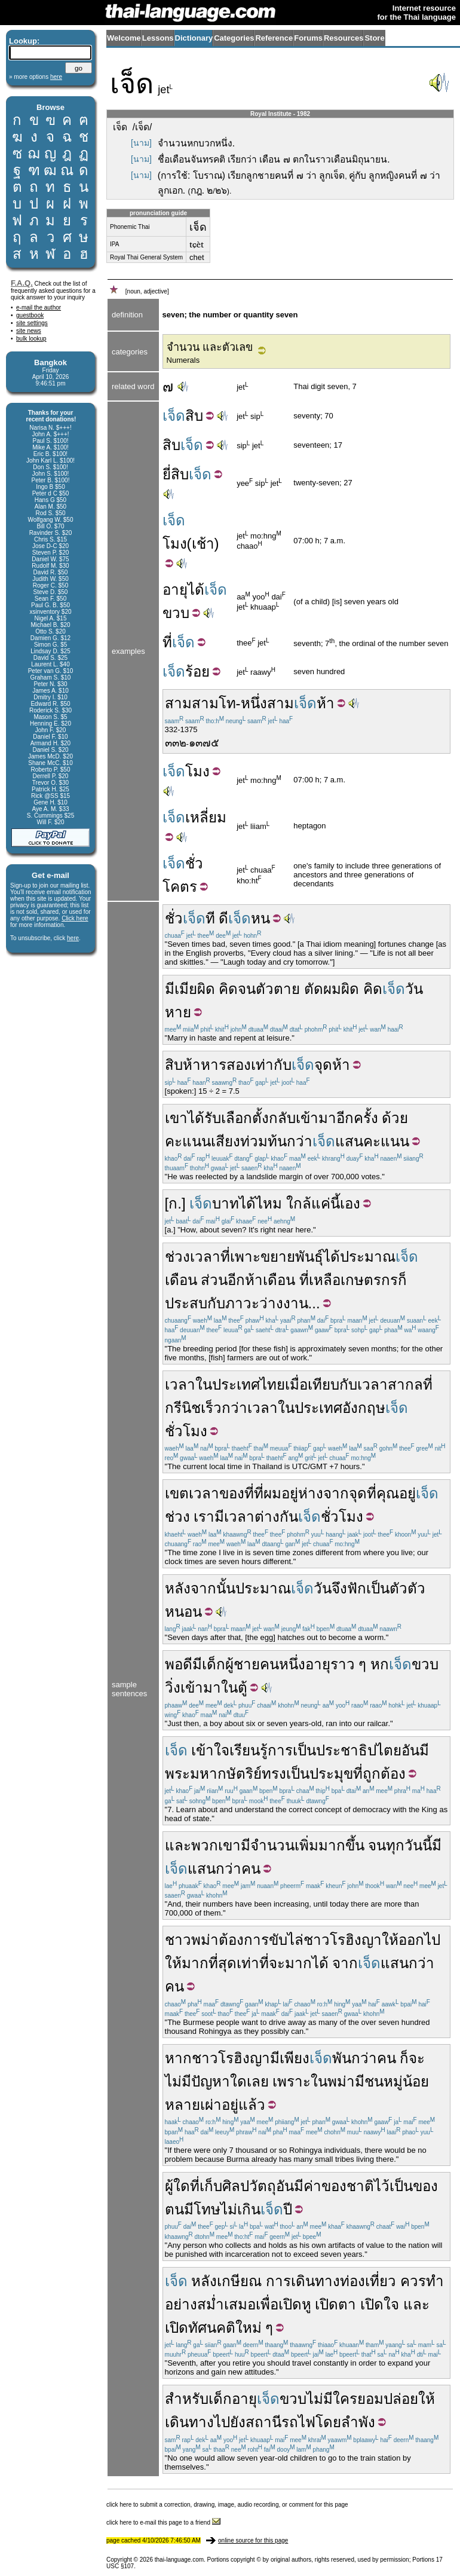 Image resolution: width=460 pixels, height=2576 pixels. I want to click on guestbook, so click(30, 315).